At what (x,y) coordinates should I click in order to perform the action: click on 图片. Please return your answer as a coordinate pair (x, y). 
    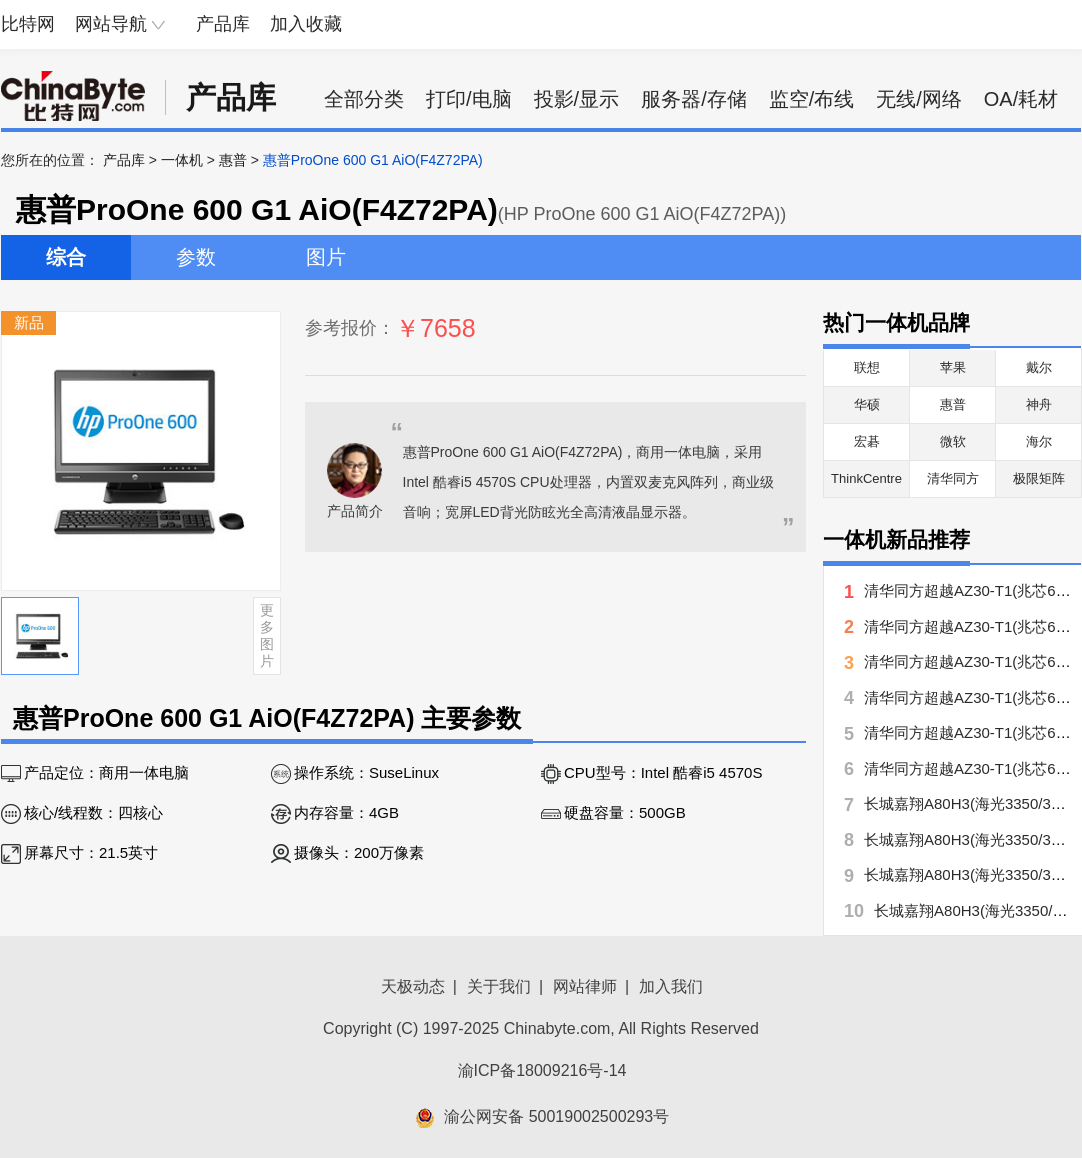
    Looking at the image, I should click on (326, 257).